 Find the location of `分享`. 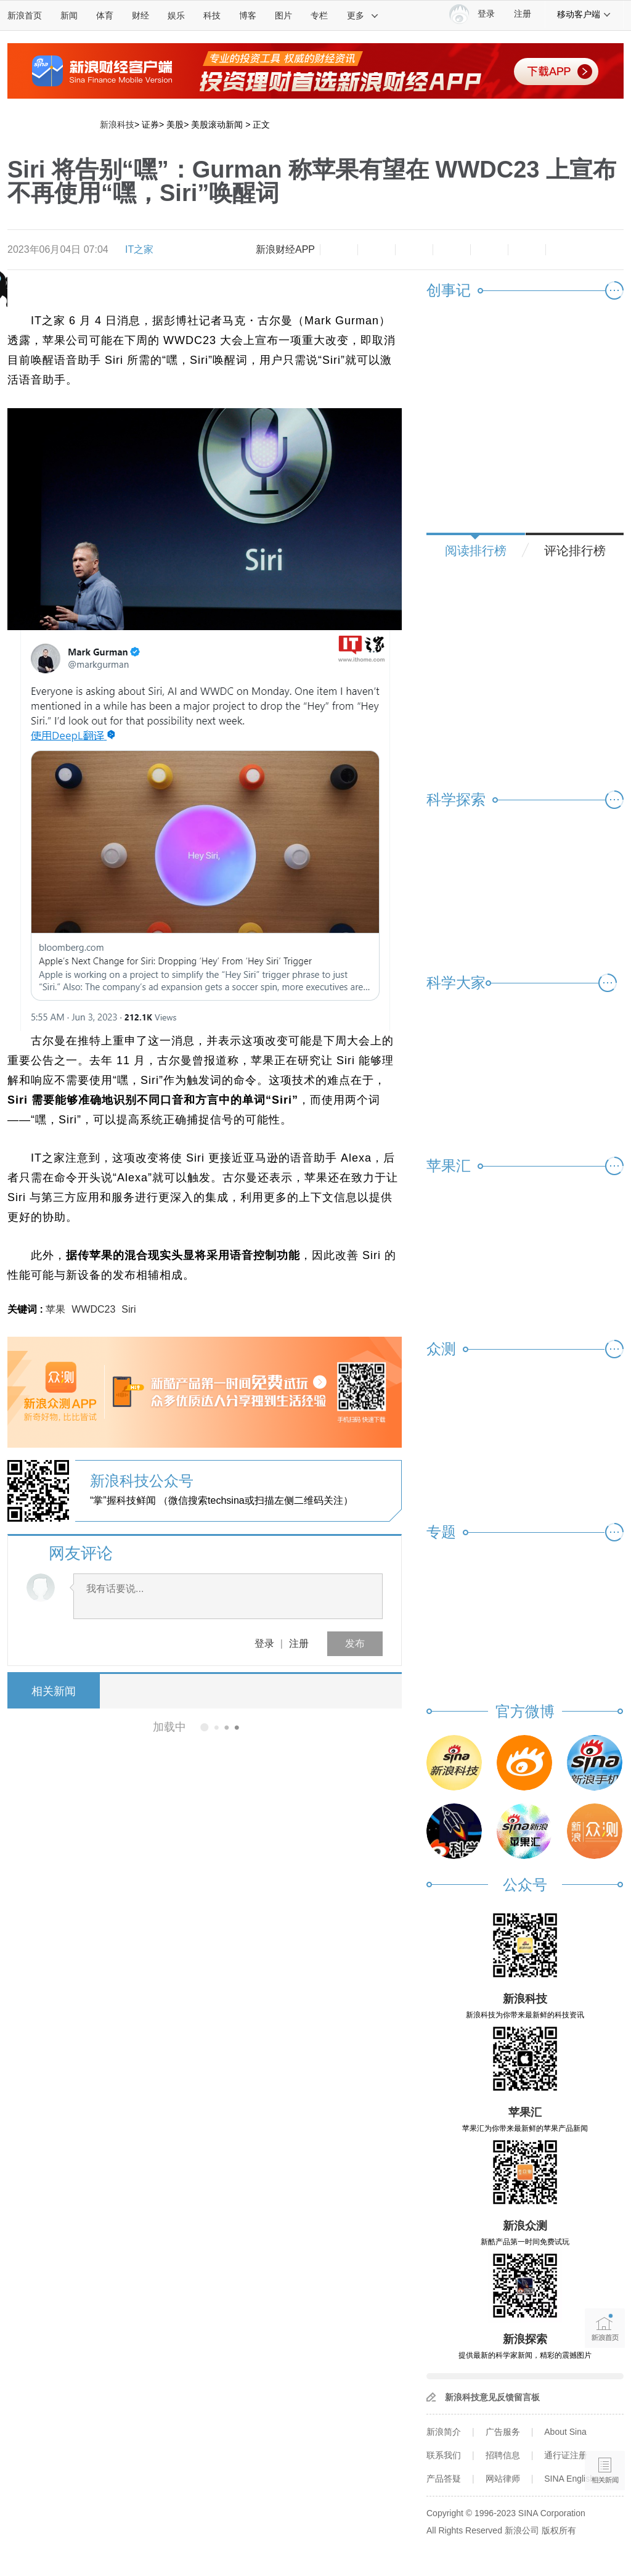

分享 is located at coordinates (526, 249).